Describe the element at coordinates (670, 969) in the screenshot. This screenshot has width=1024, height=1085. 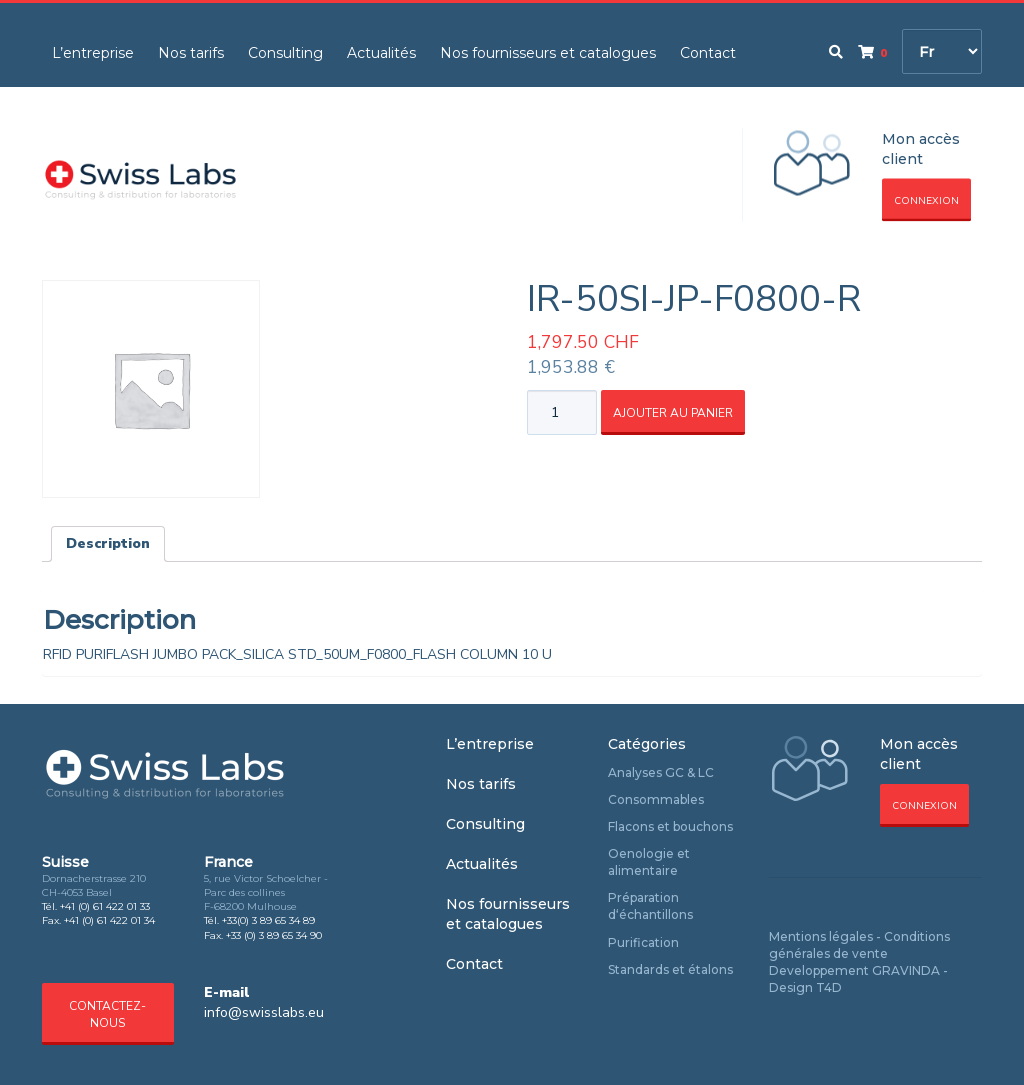
I see `Standards et étalons` at that location.